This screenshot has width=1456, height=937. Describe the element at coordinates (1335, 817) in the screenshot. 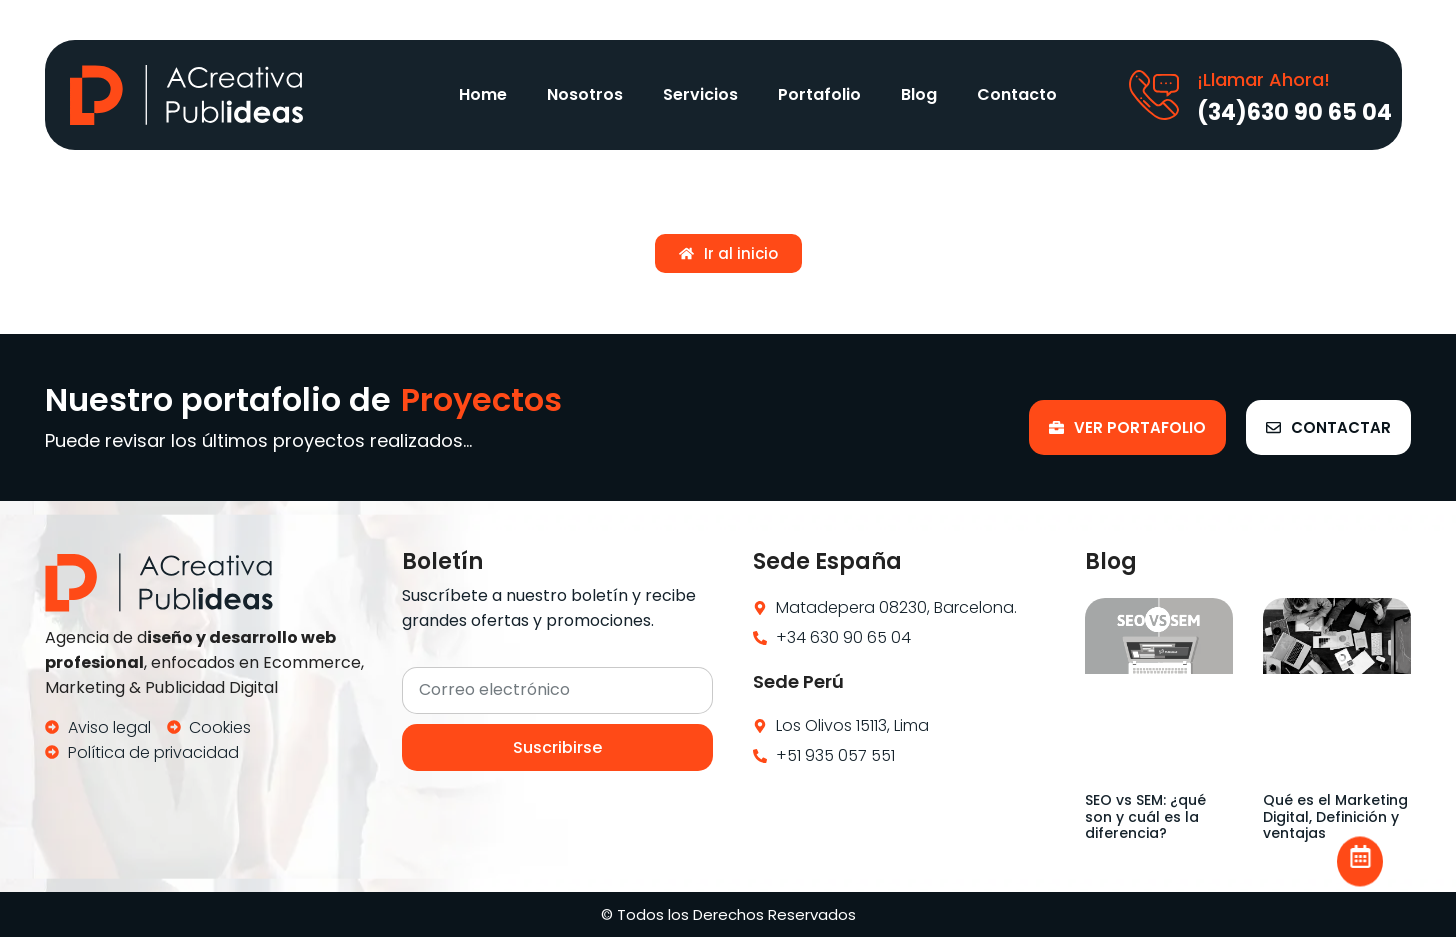

I see `Qué es el Marketing Digital, Definición y ventajas` at that location.